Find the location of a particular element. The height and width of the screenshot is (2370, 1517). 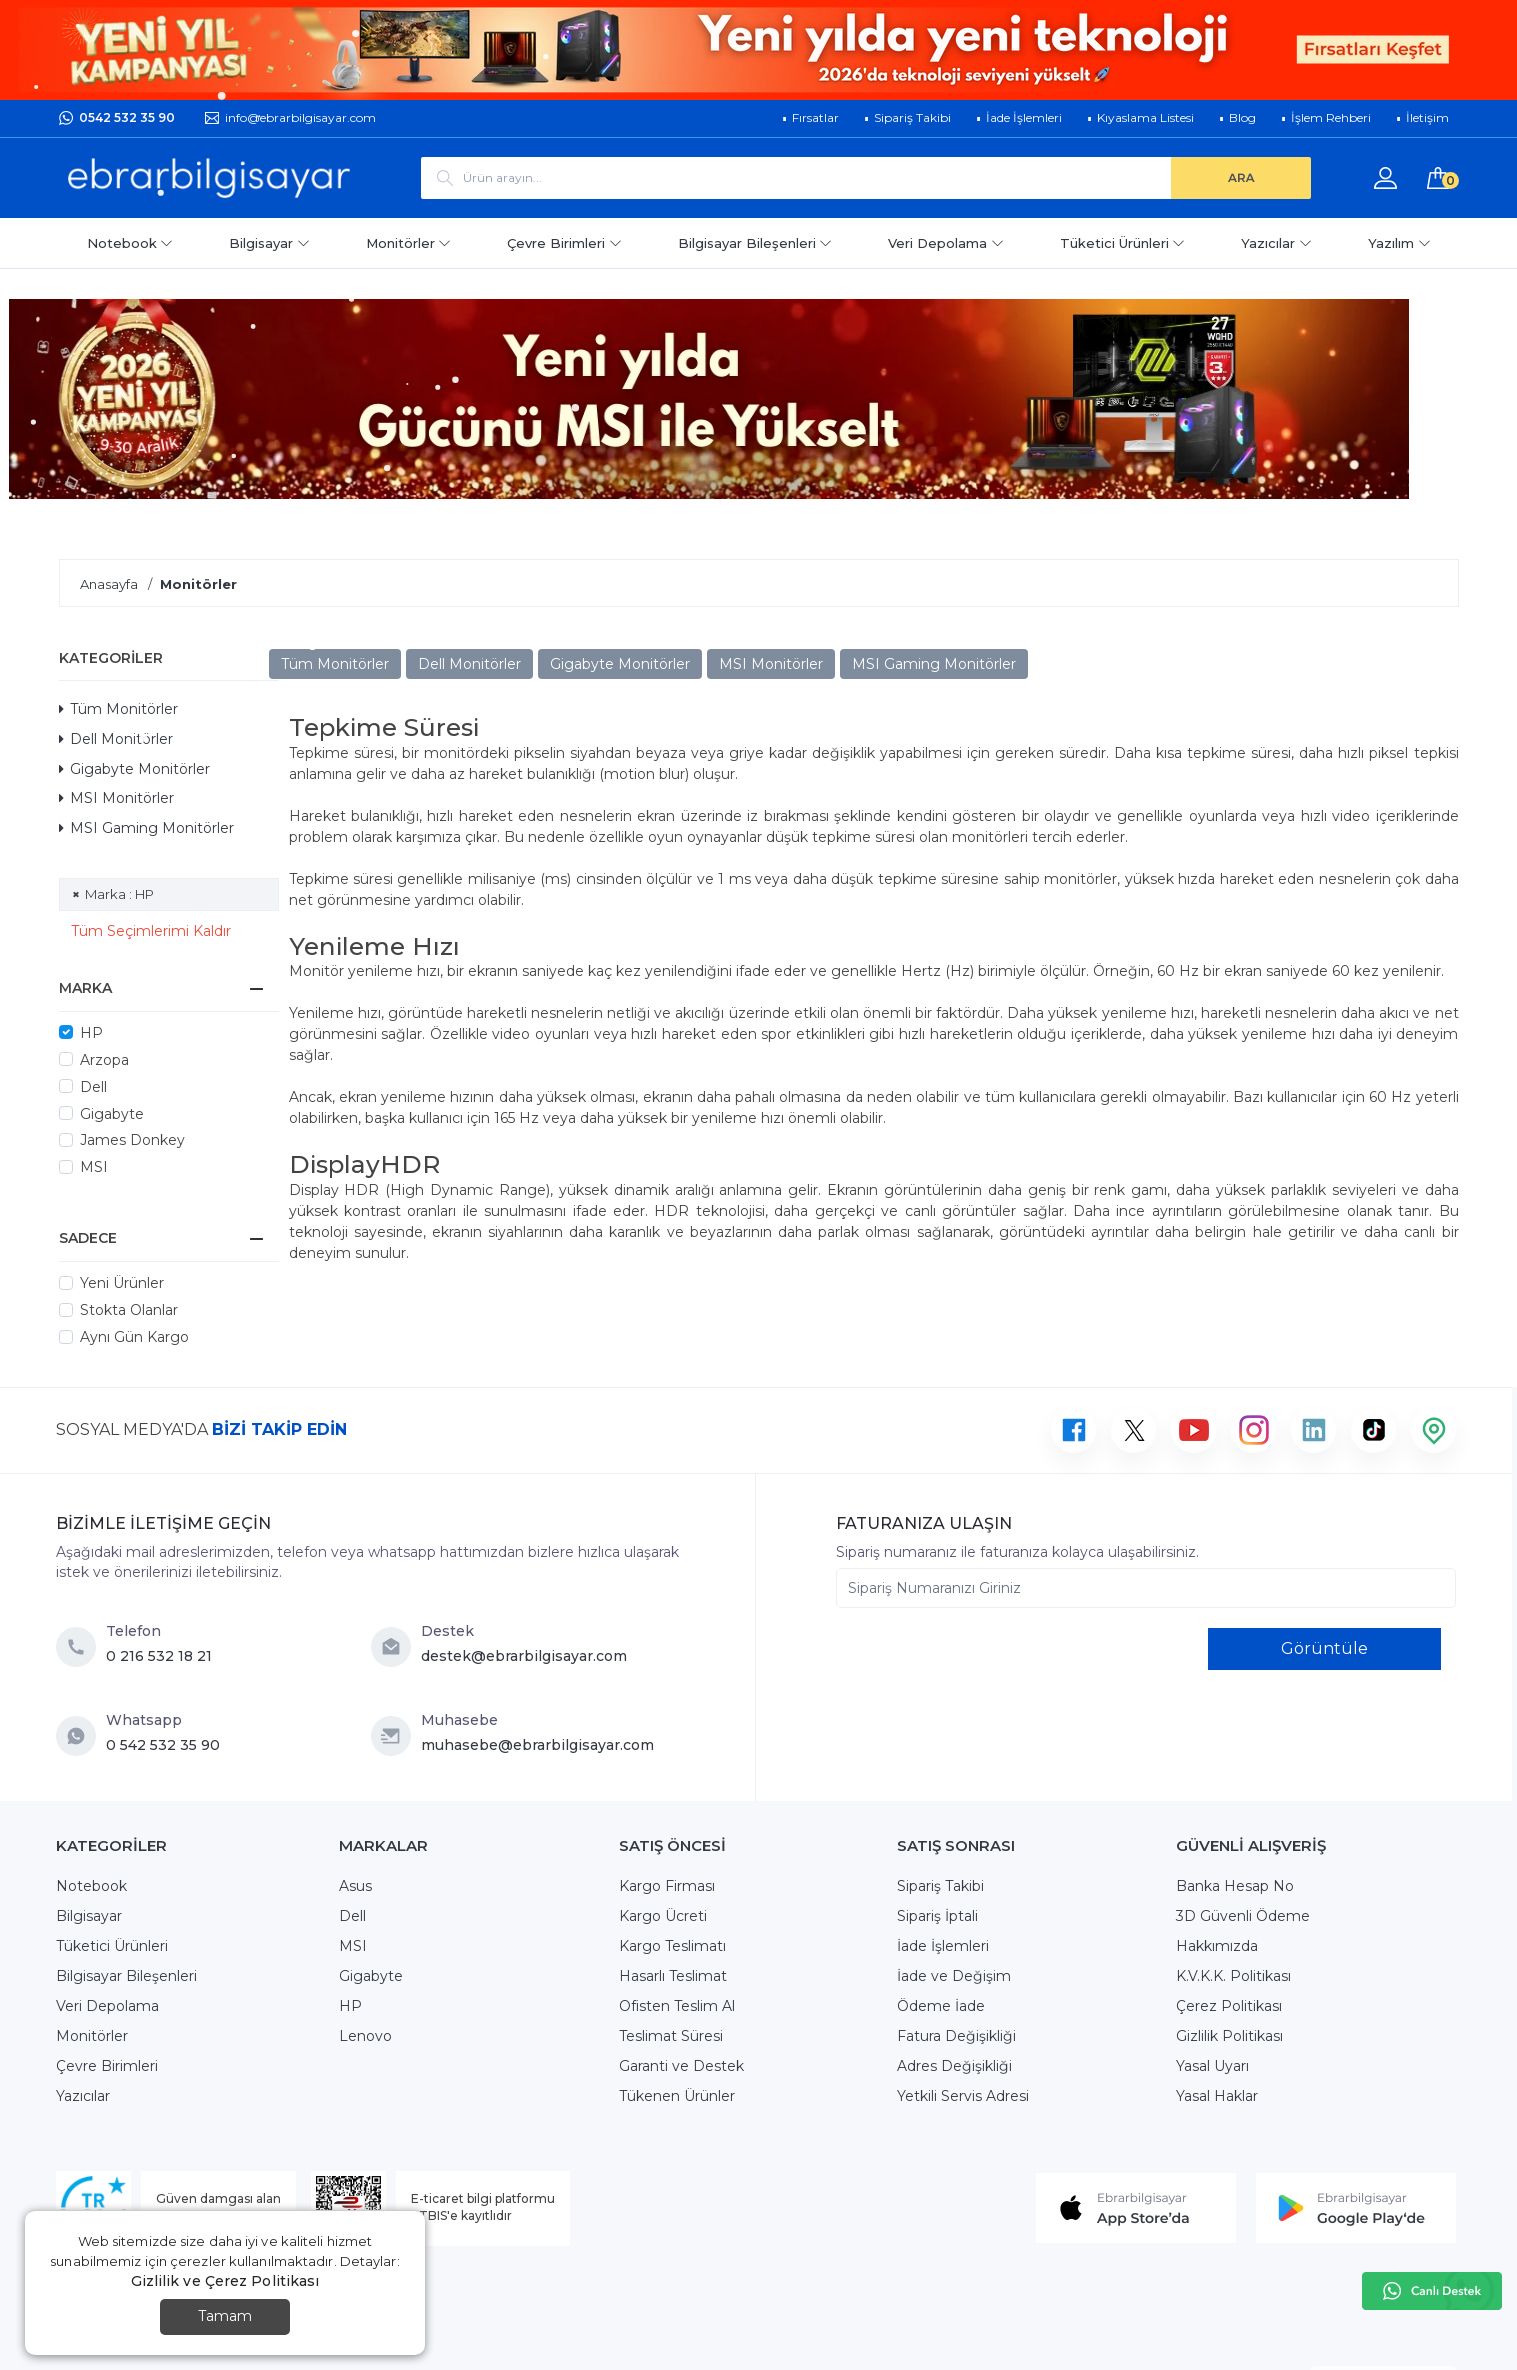

James Donkey is located at coordinates (132, 1140).